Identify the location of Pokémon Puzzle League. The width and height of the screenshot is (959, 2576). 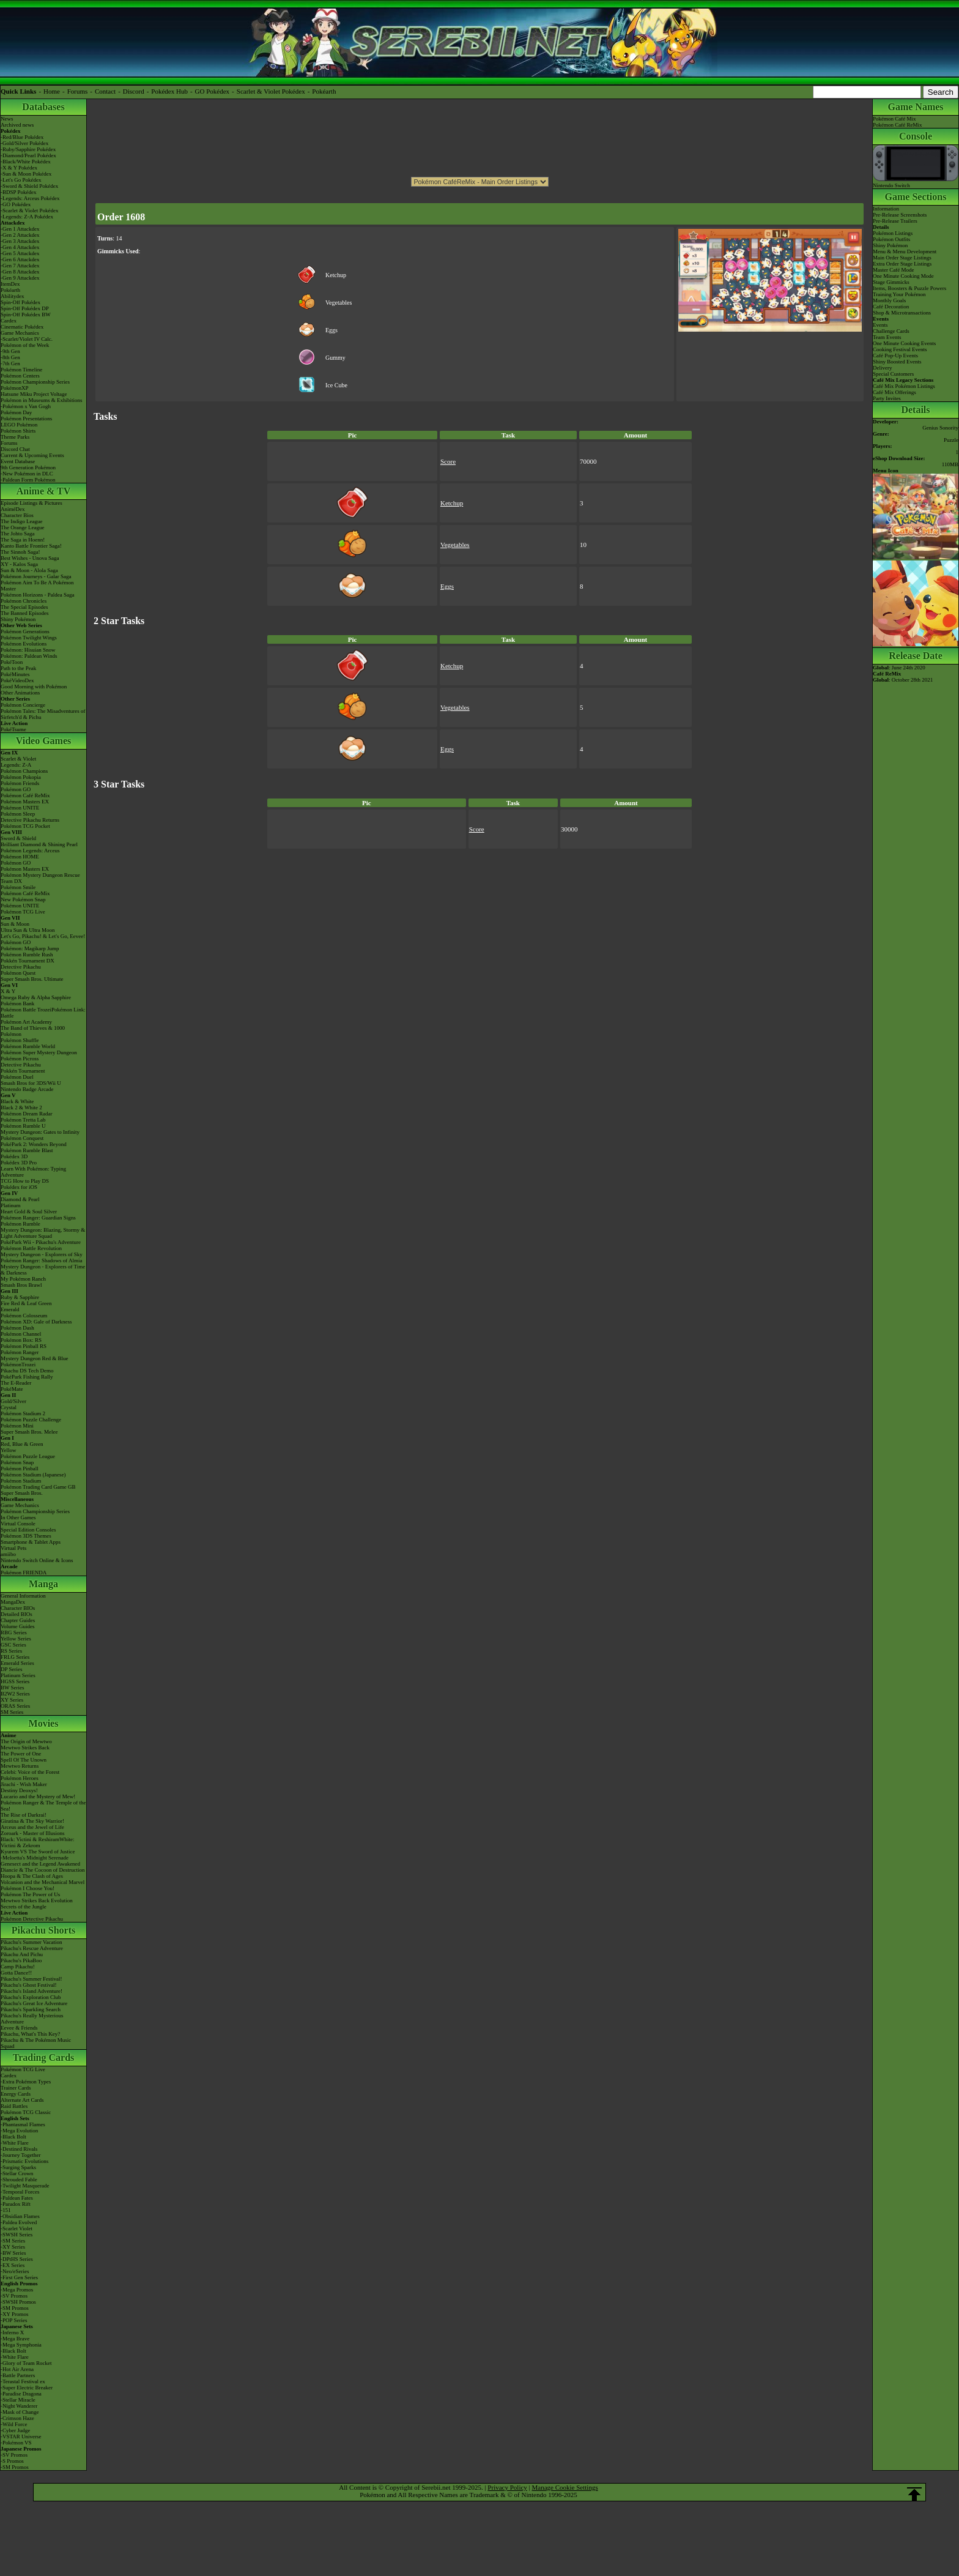
(28, 1456).